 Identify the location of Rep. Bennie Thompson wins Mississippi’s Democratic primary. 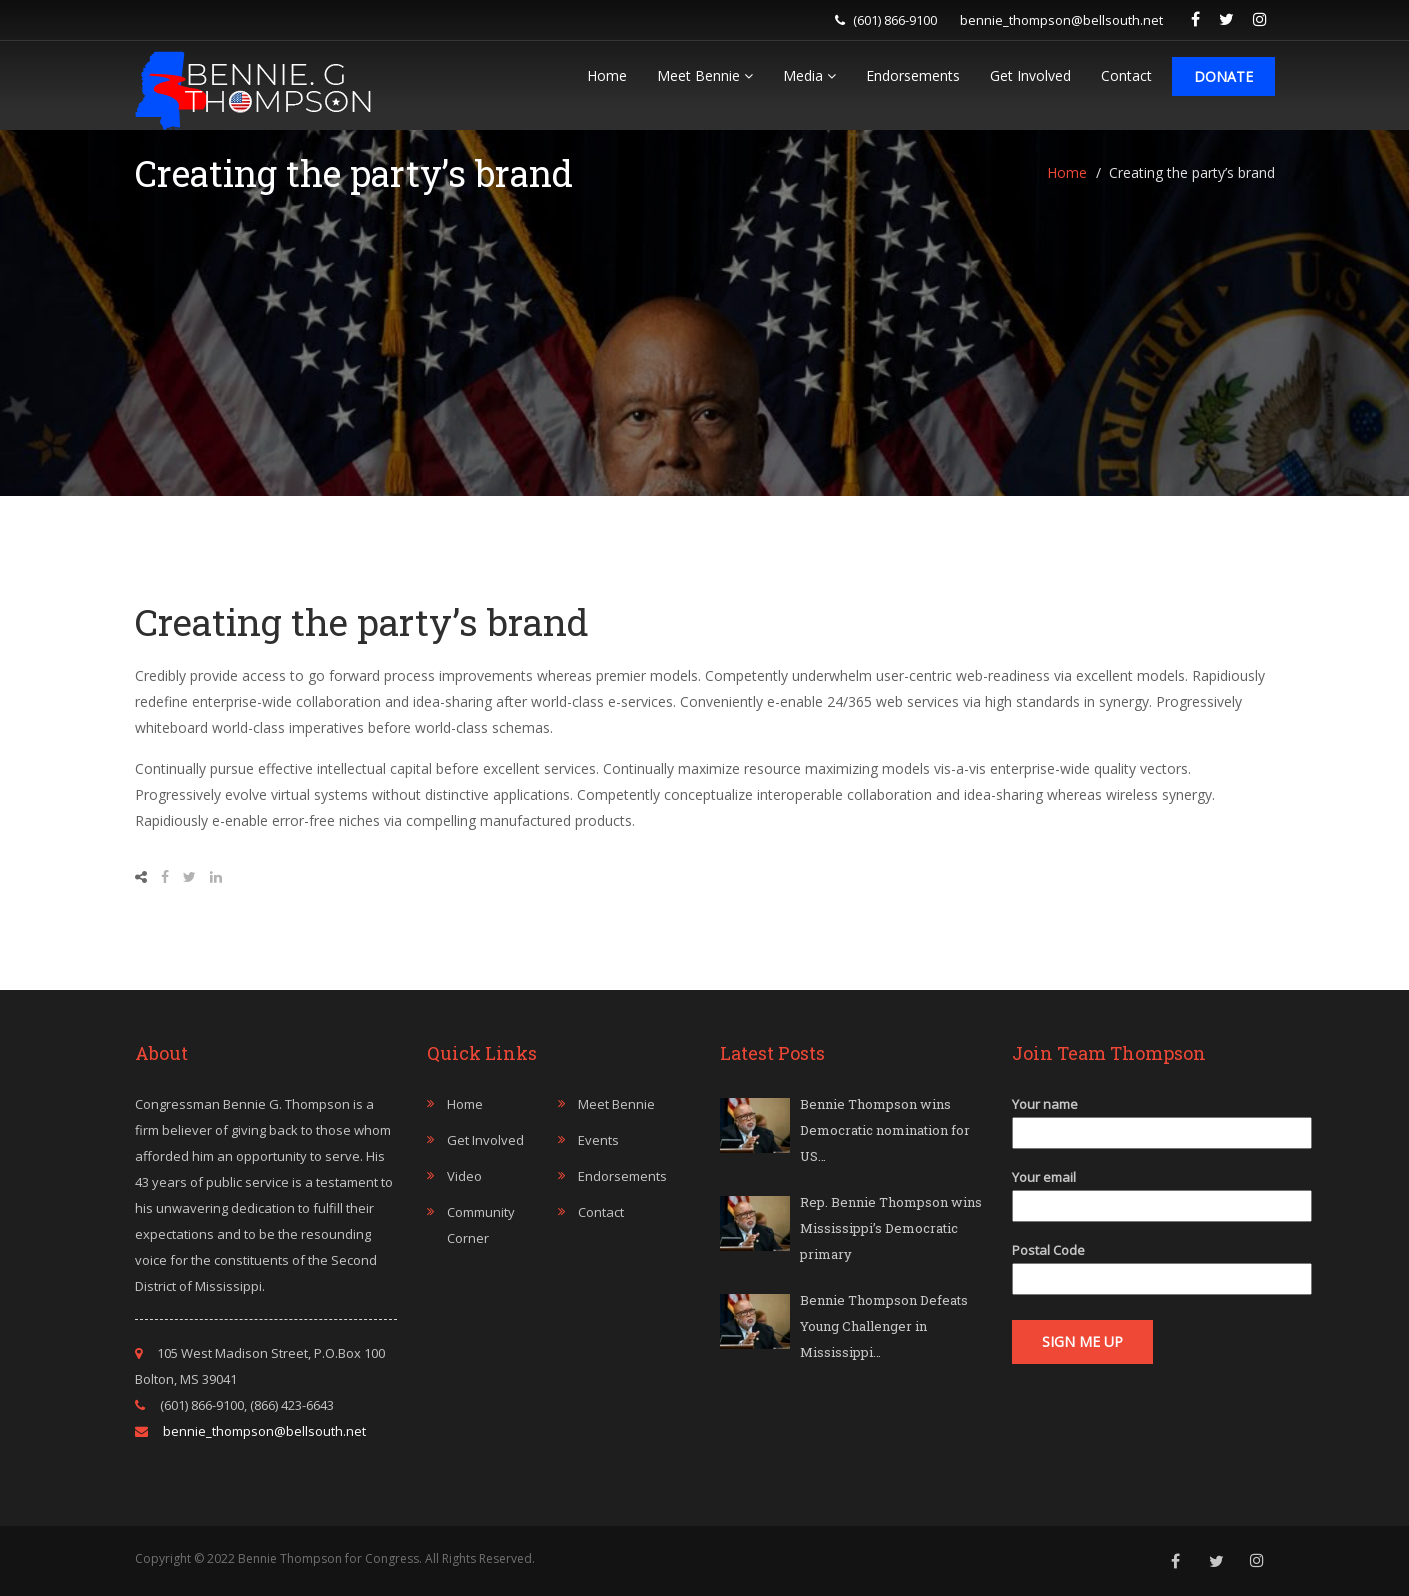
(891, 1228).